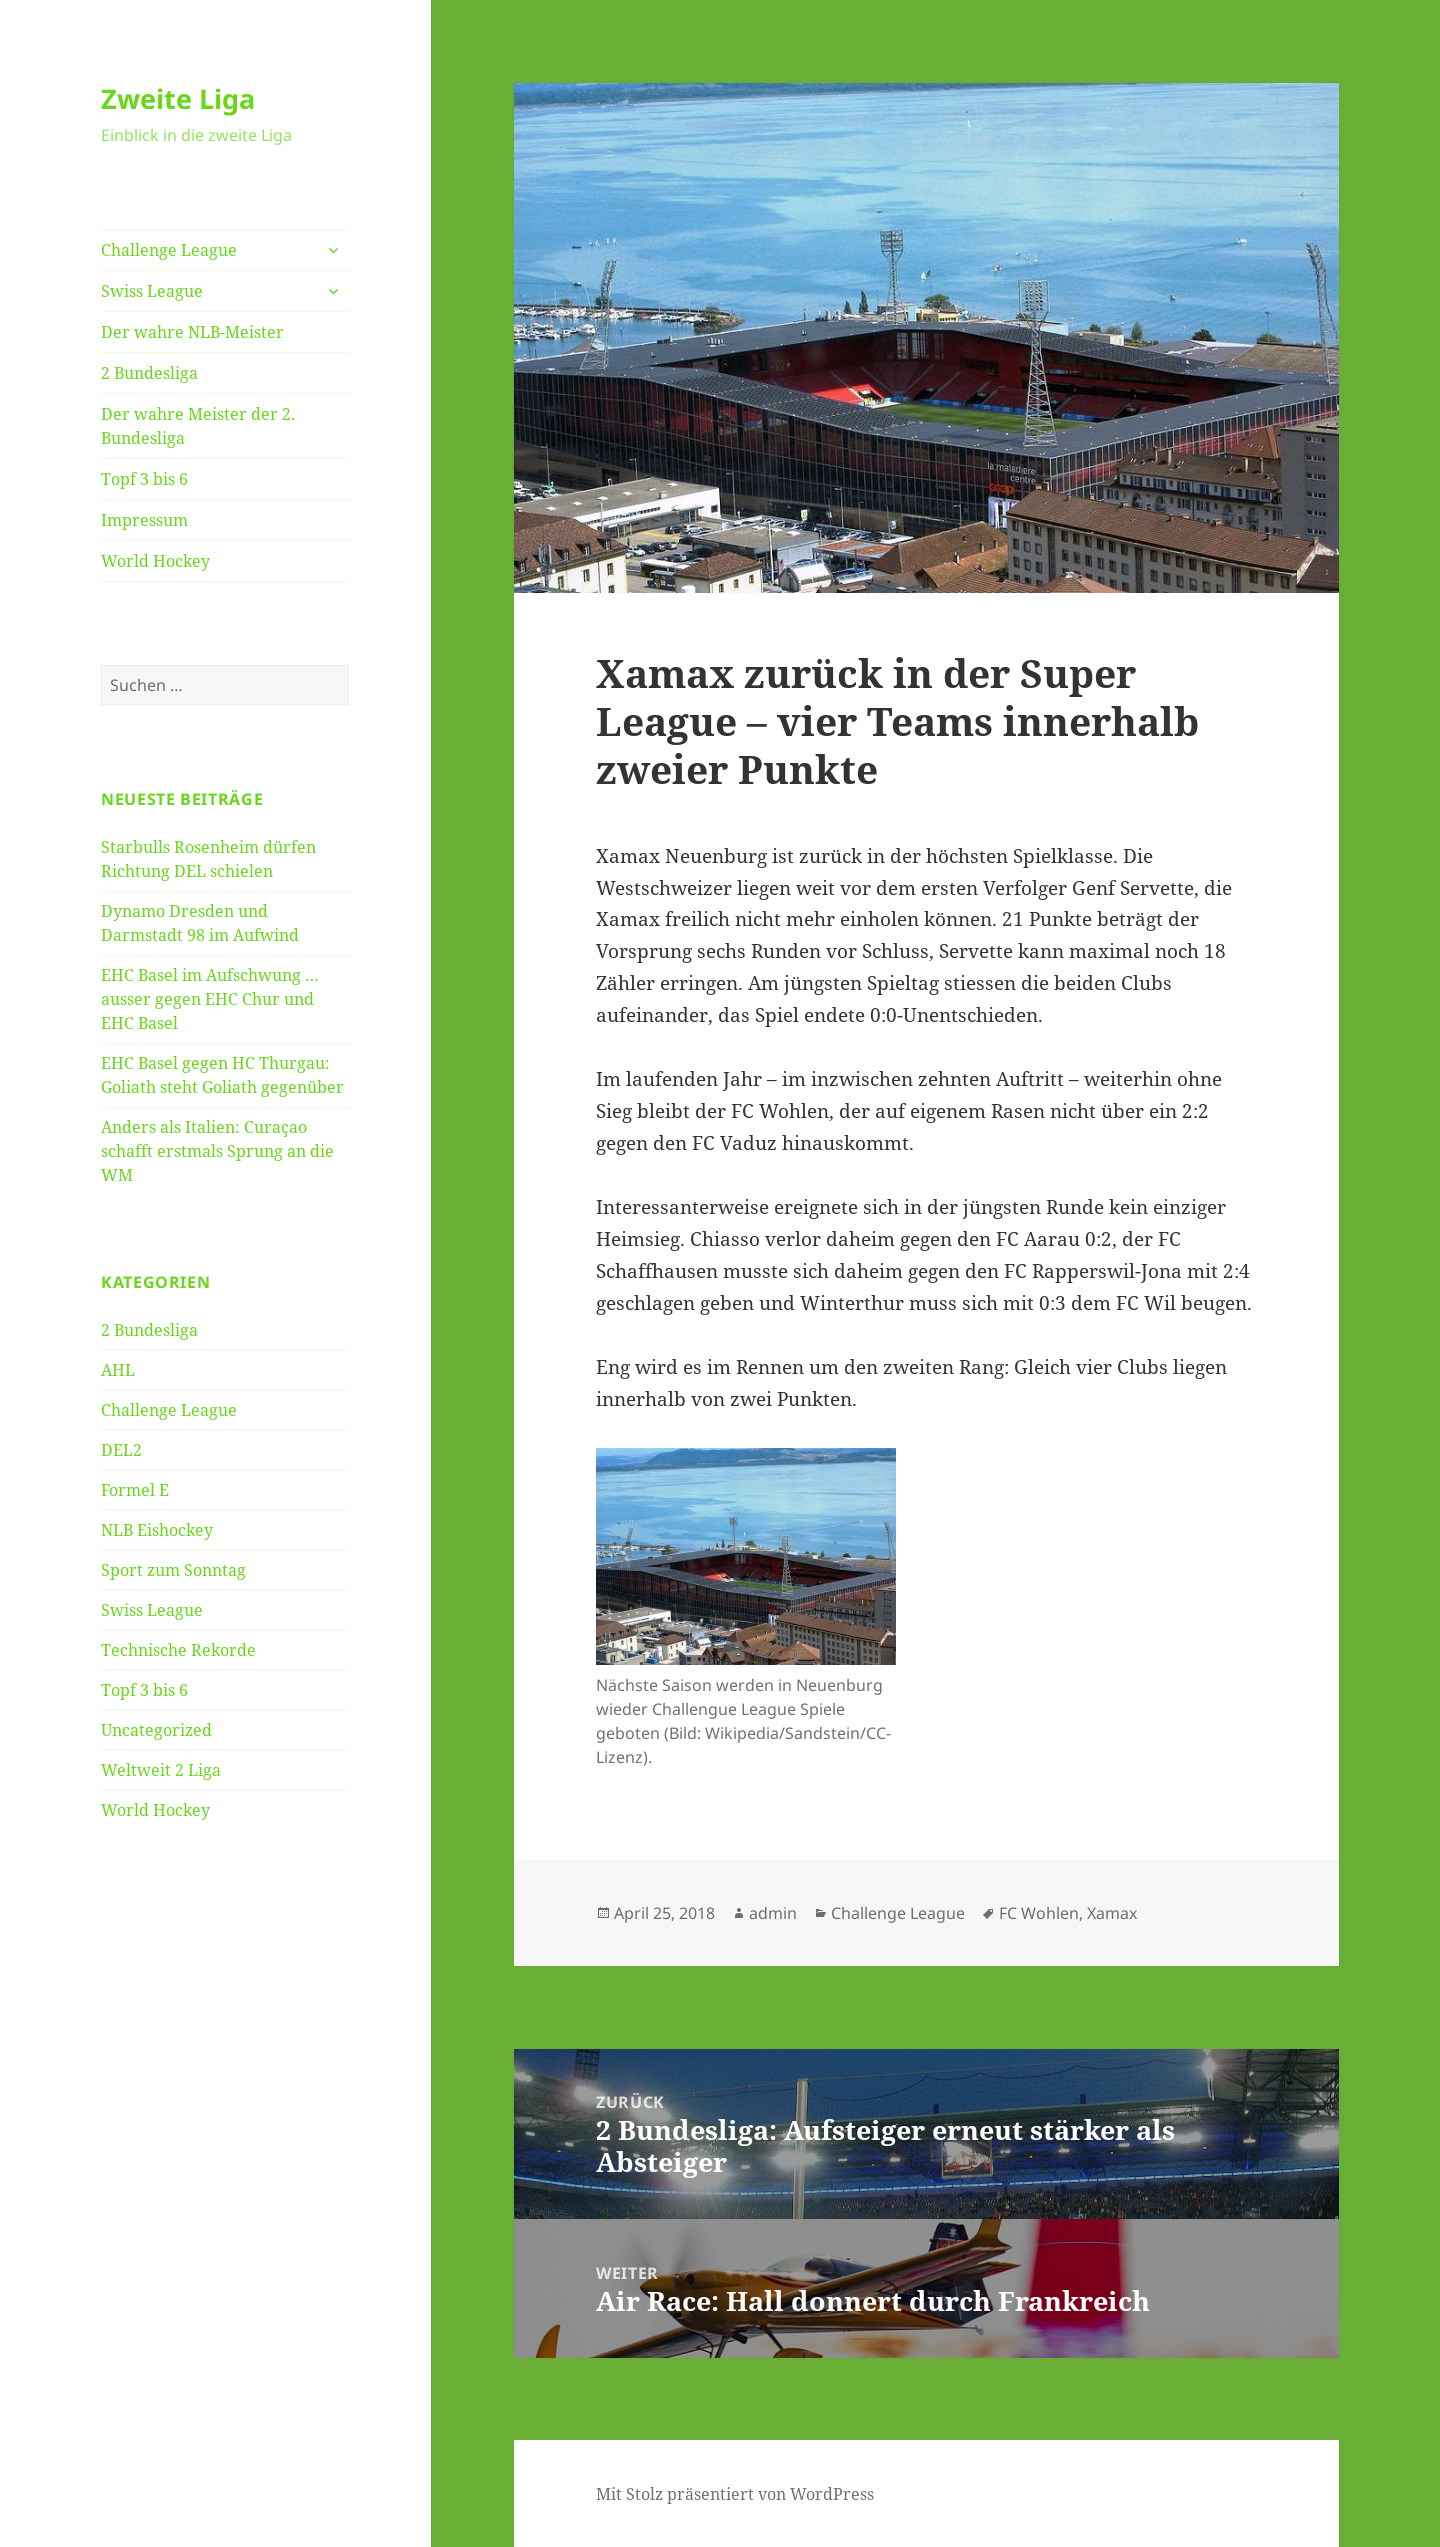 This screenshot has width=1440, height=2547. Describe the element at coordinates (198, 426) in the screenshot. I see `Der wahre Meister der 2. Bundesliga` at that location.